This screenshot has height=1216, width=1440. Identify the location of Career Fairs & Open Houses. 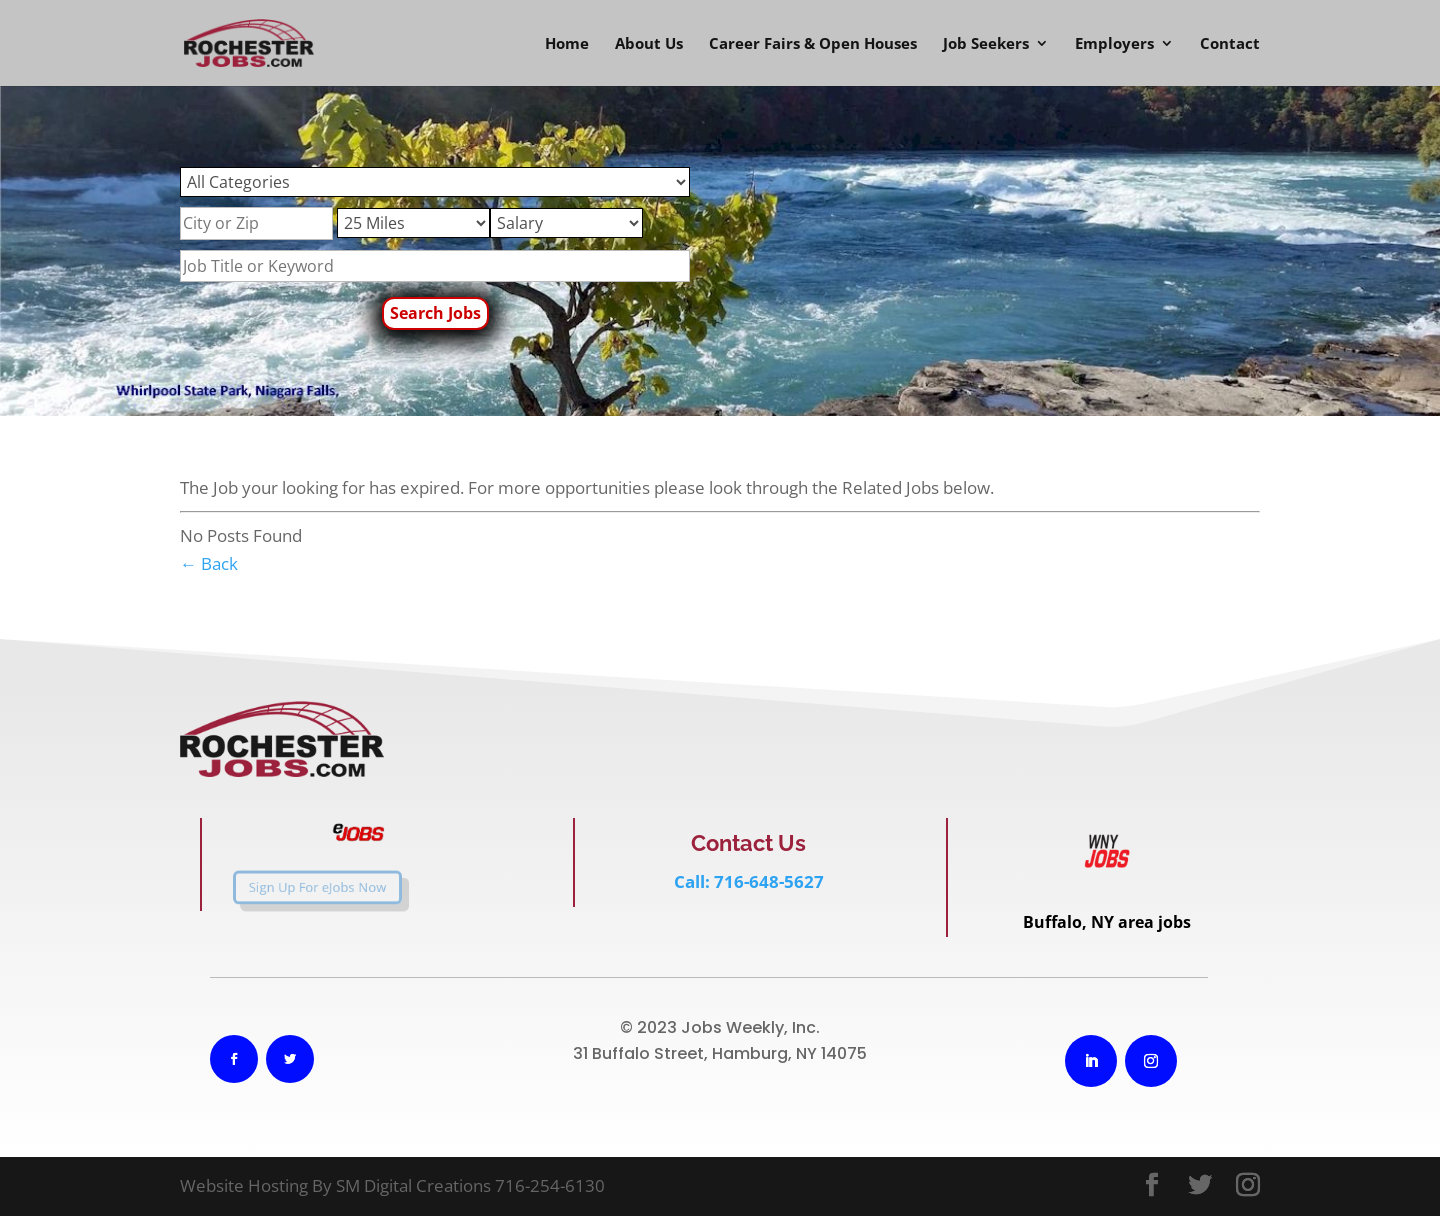
(813, 44).